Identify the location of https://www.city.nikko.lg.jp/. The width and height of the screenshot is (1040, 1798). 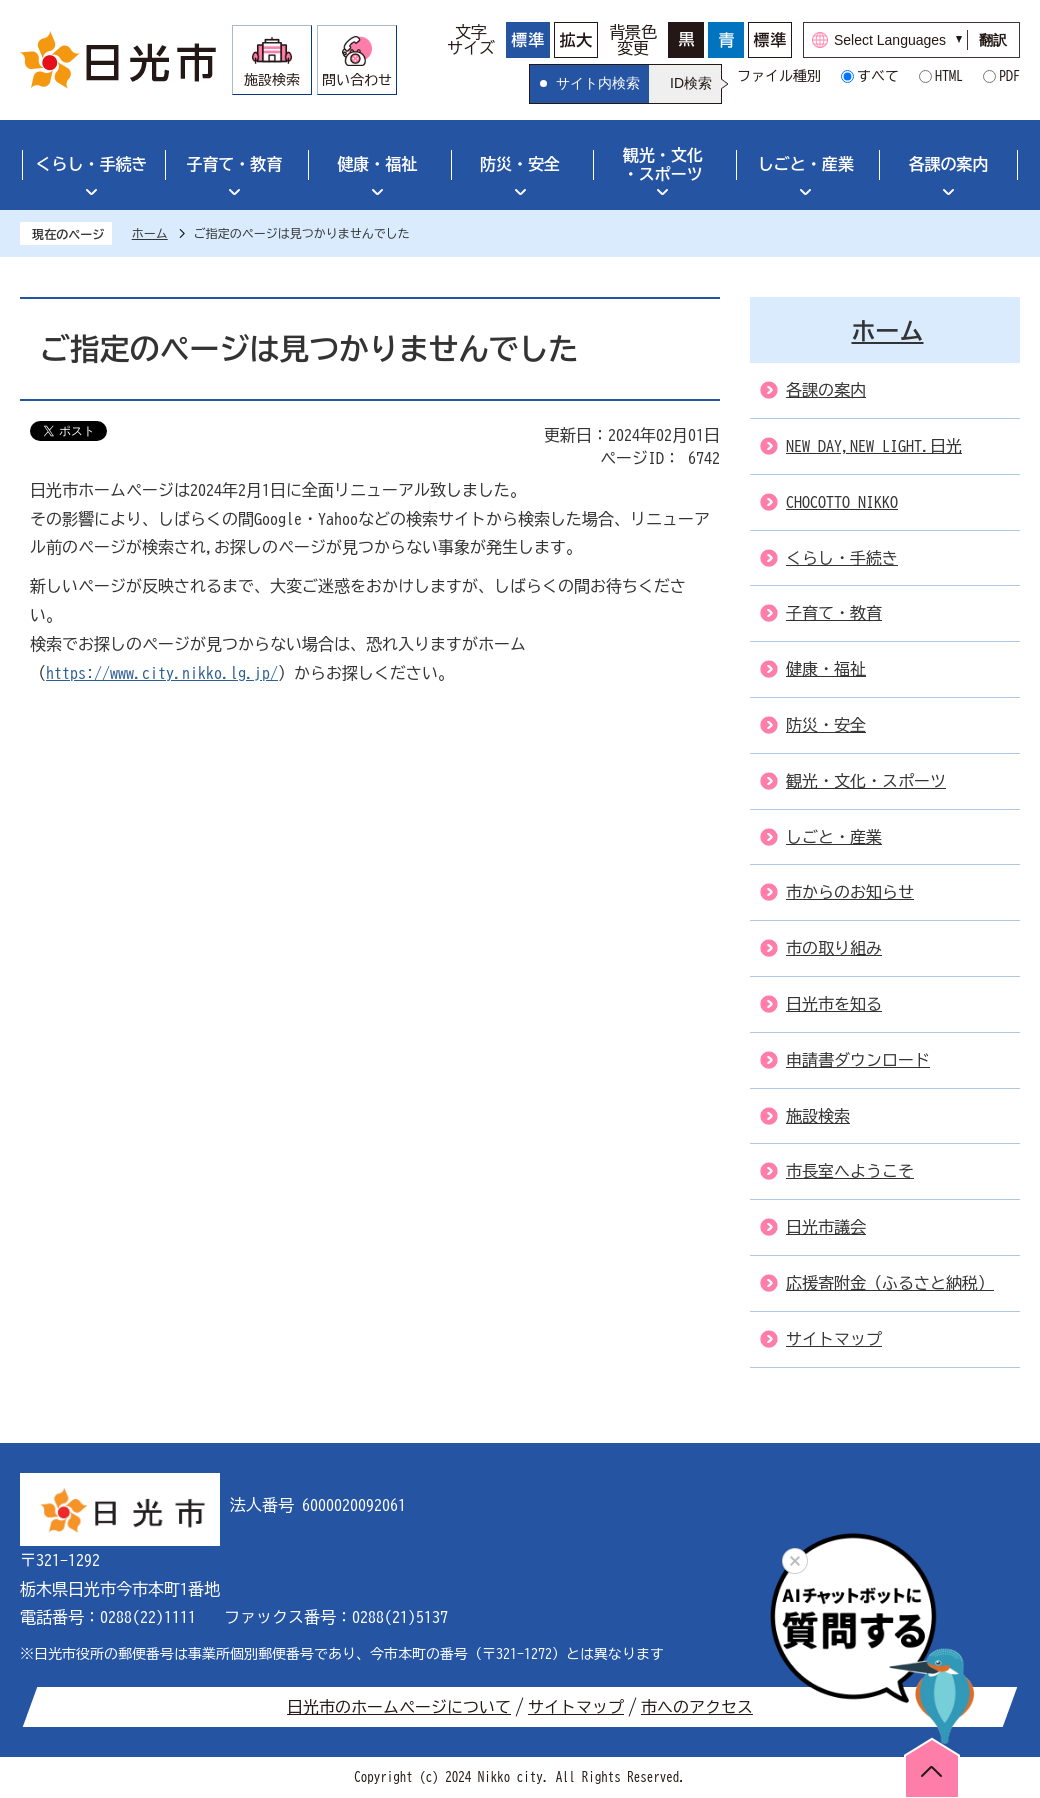
(162, 673).